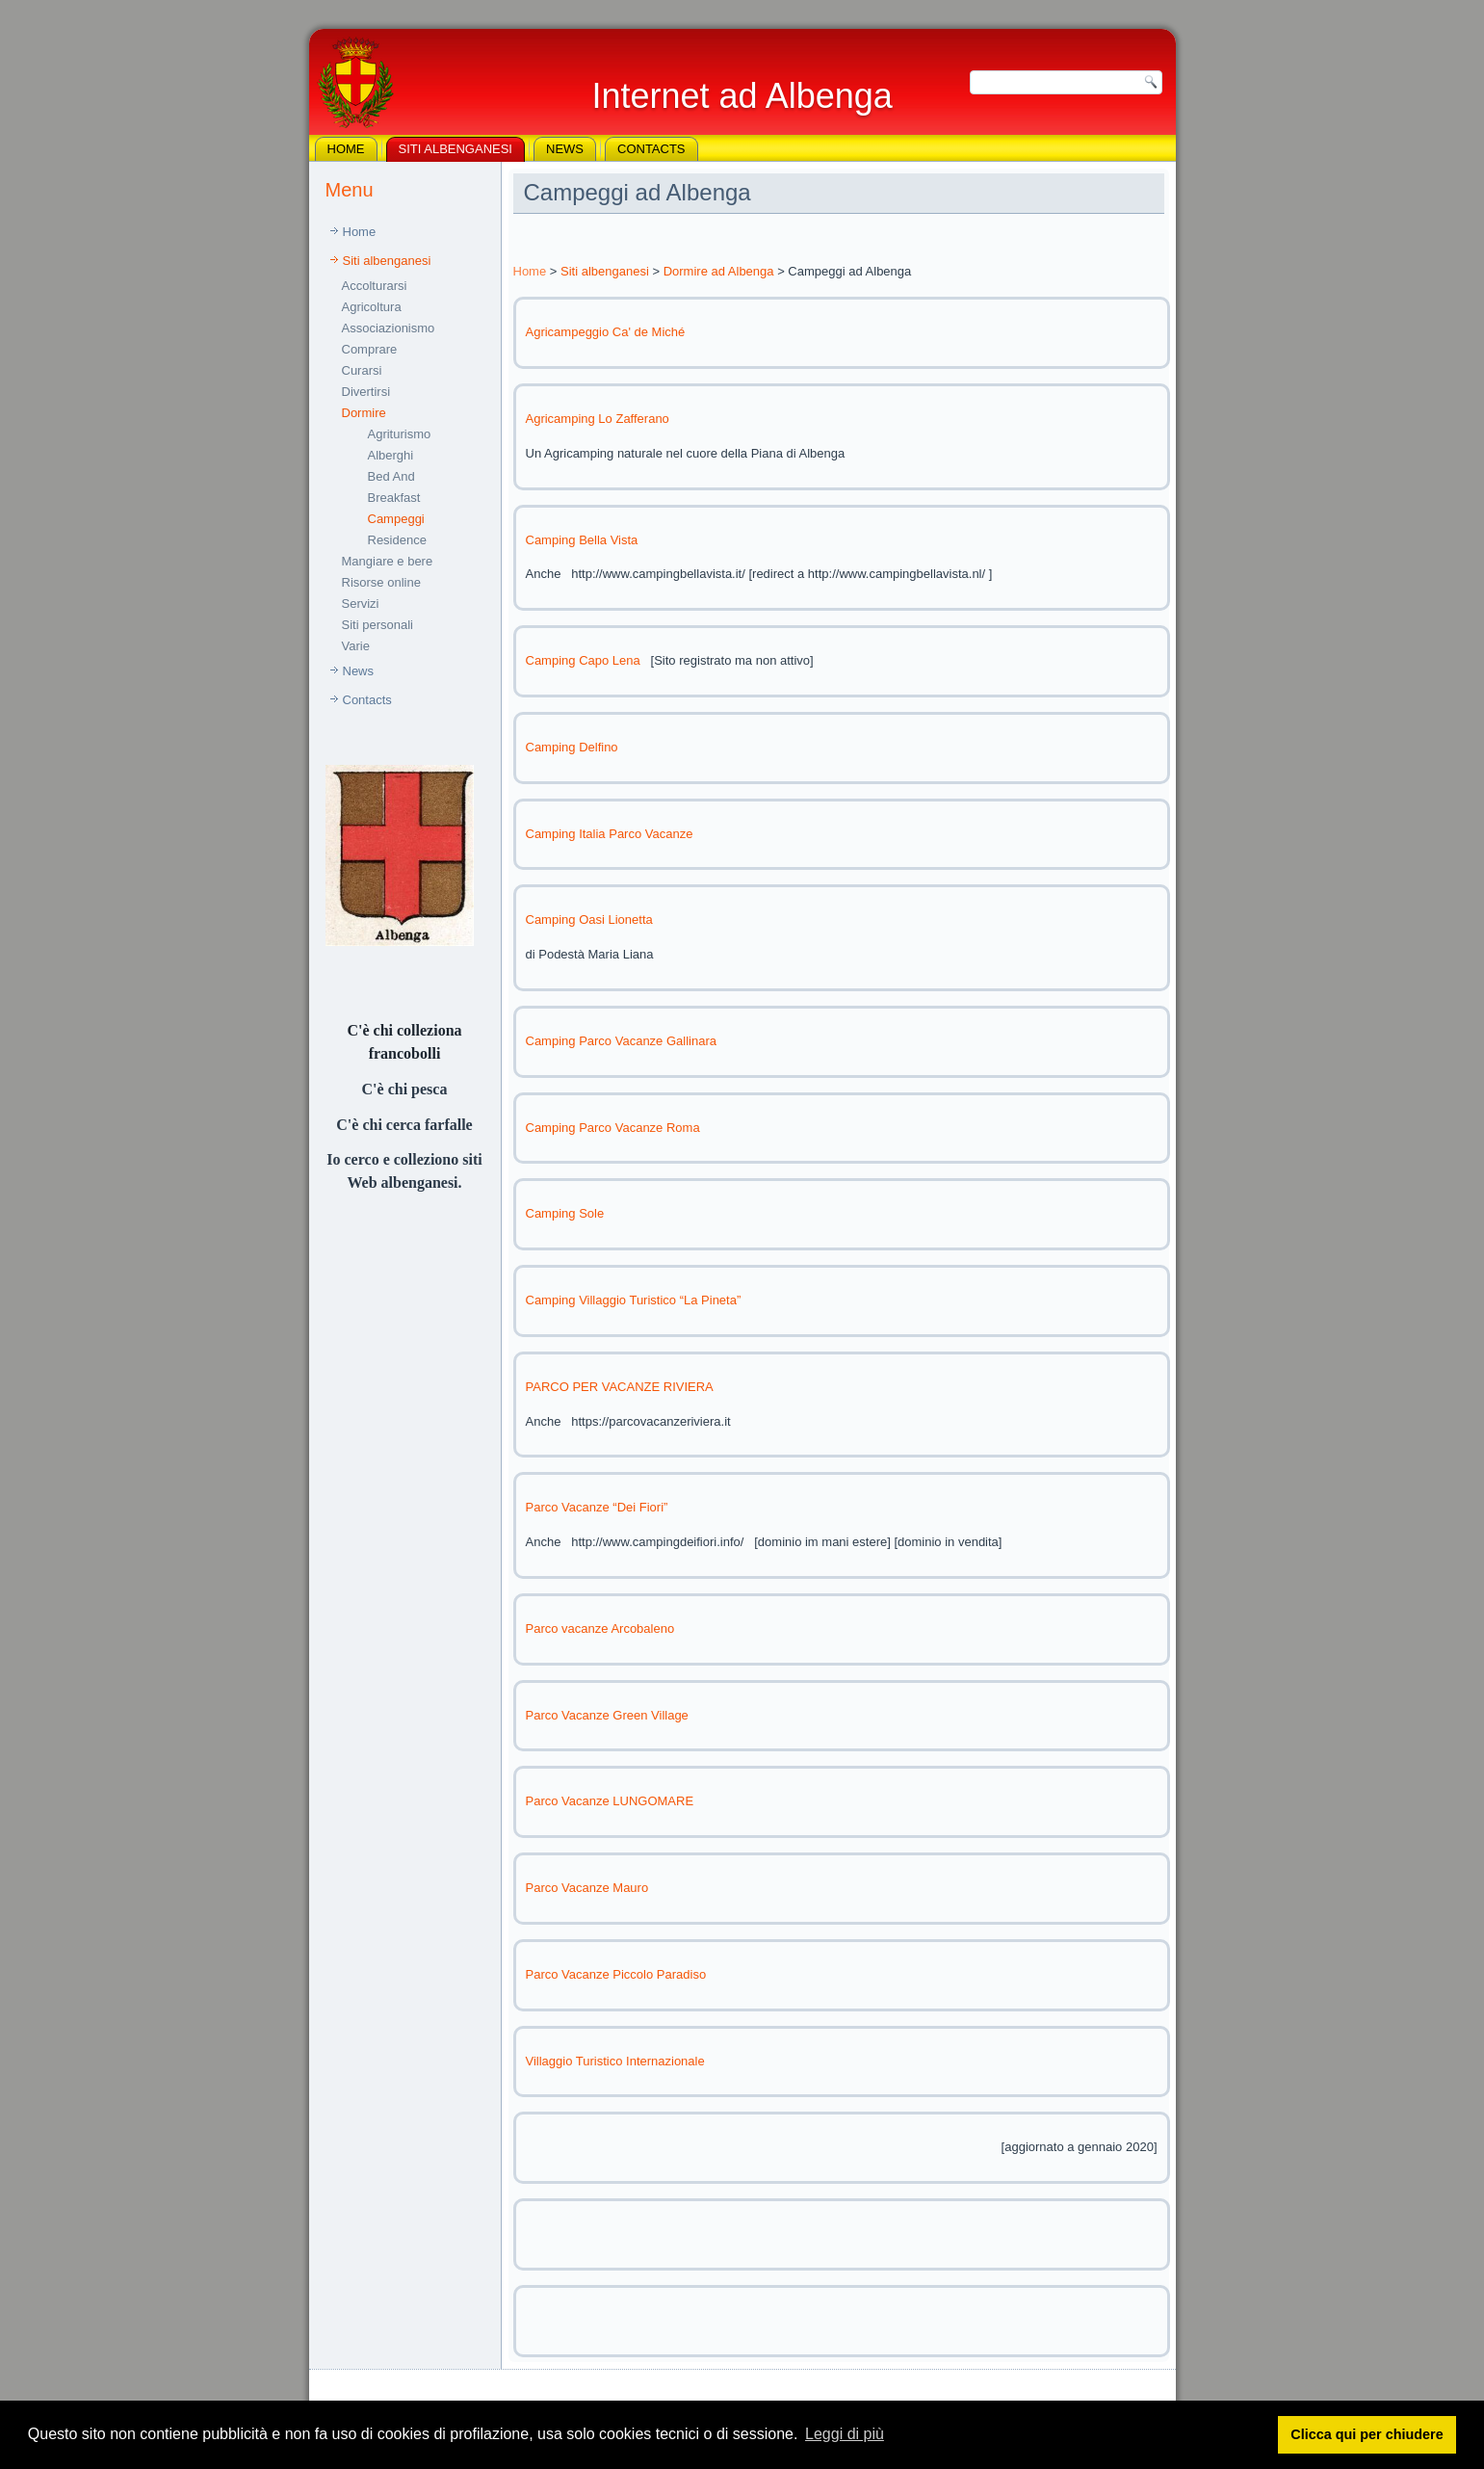  I want to click on Siti albenganesi, so click(456, 149).